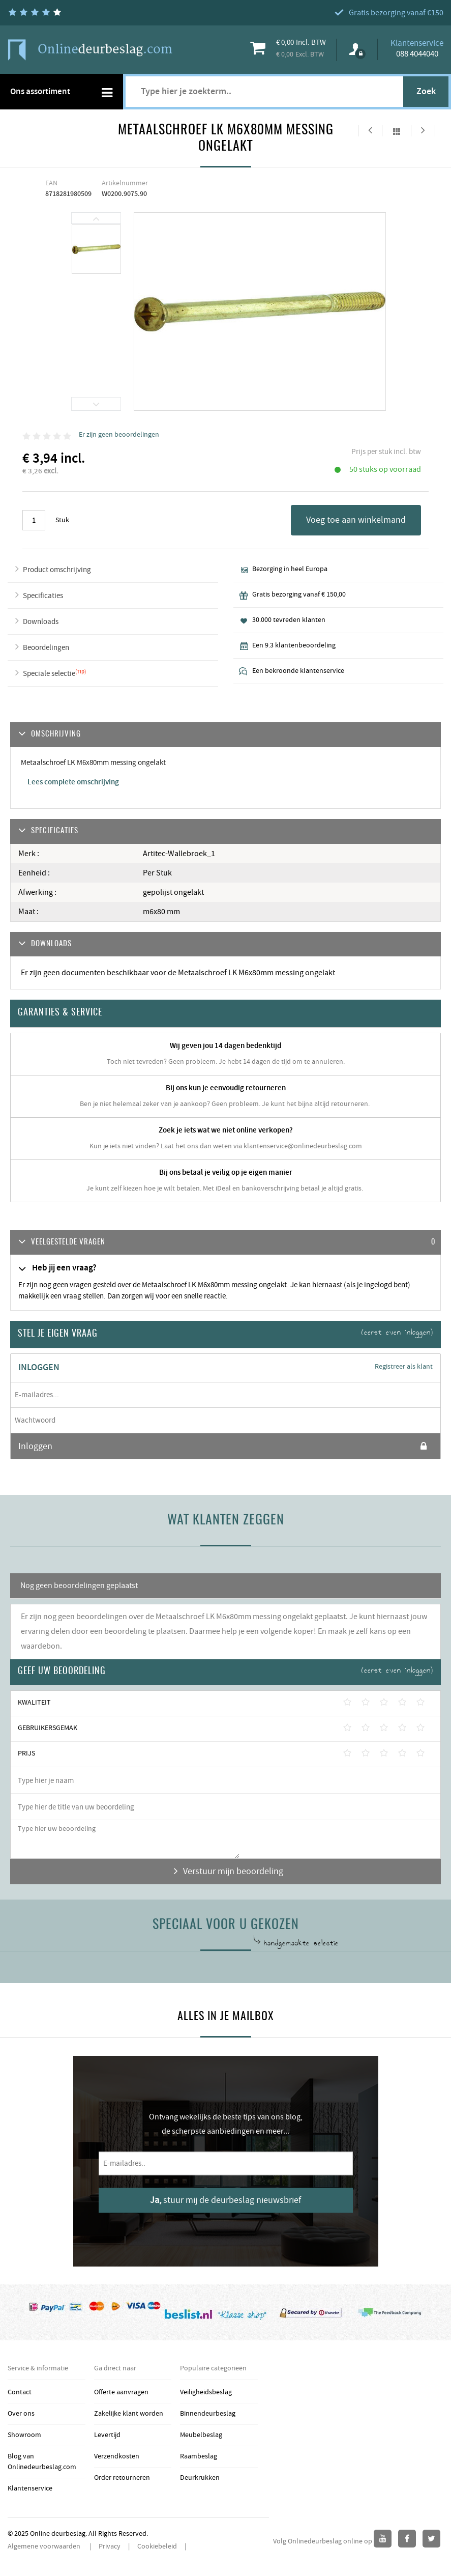 This screenshot has width=451, height=2576. I want to click on Alles, so click(396, 130).